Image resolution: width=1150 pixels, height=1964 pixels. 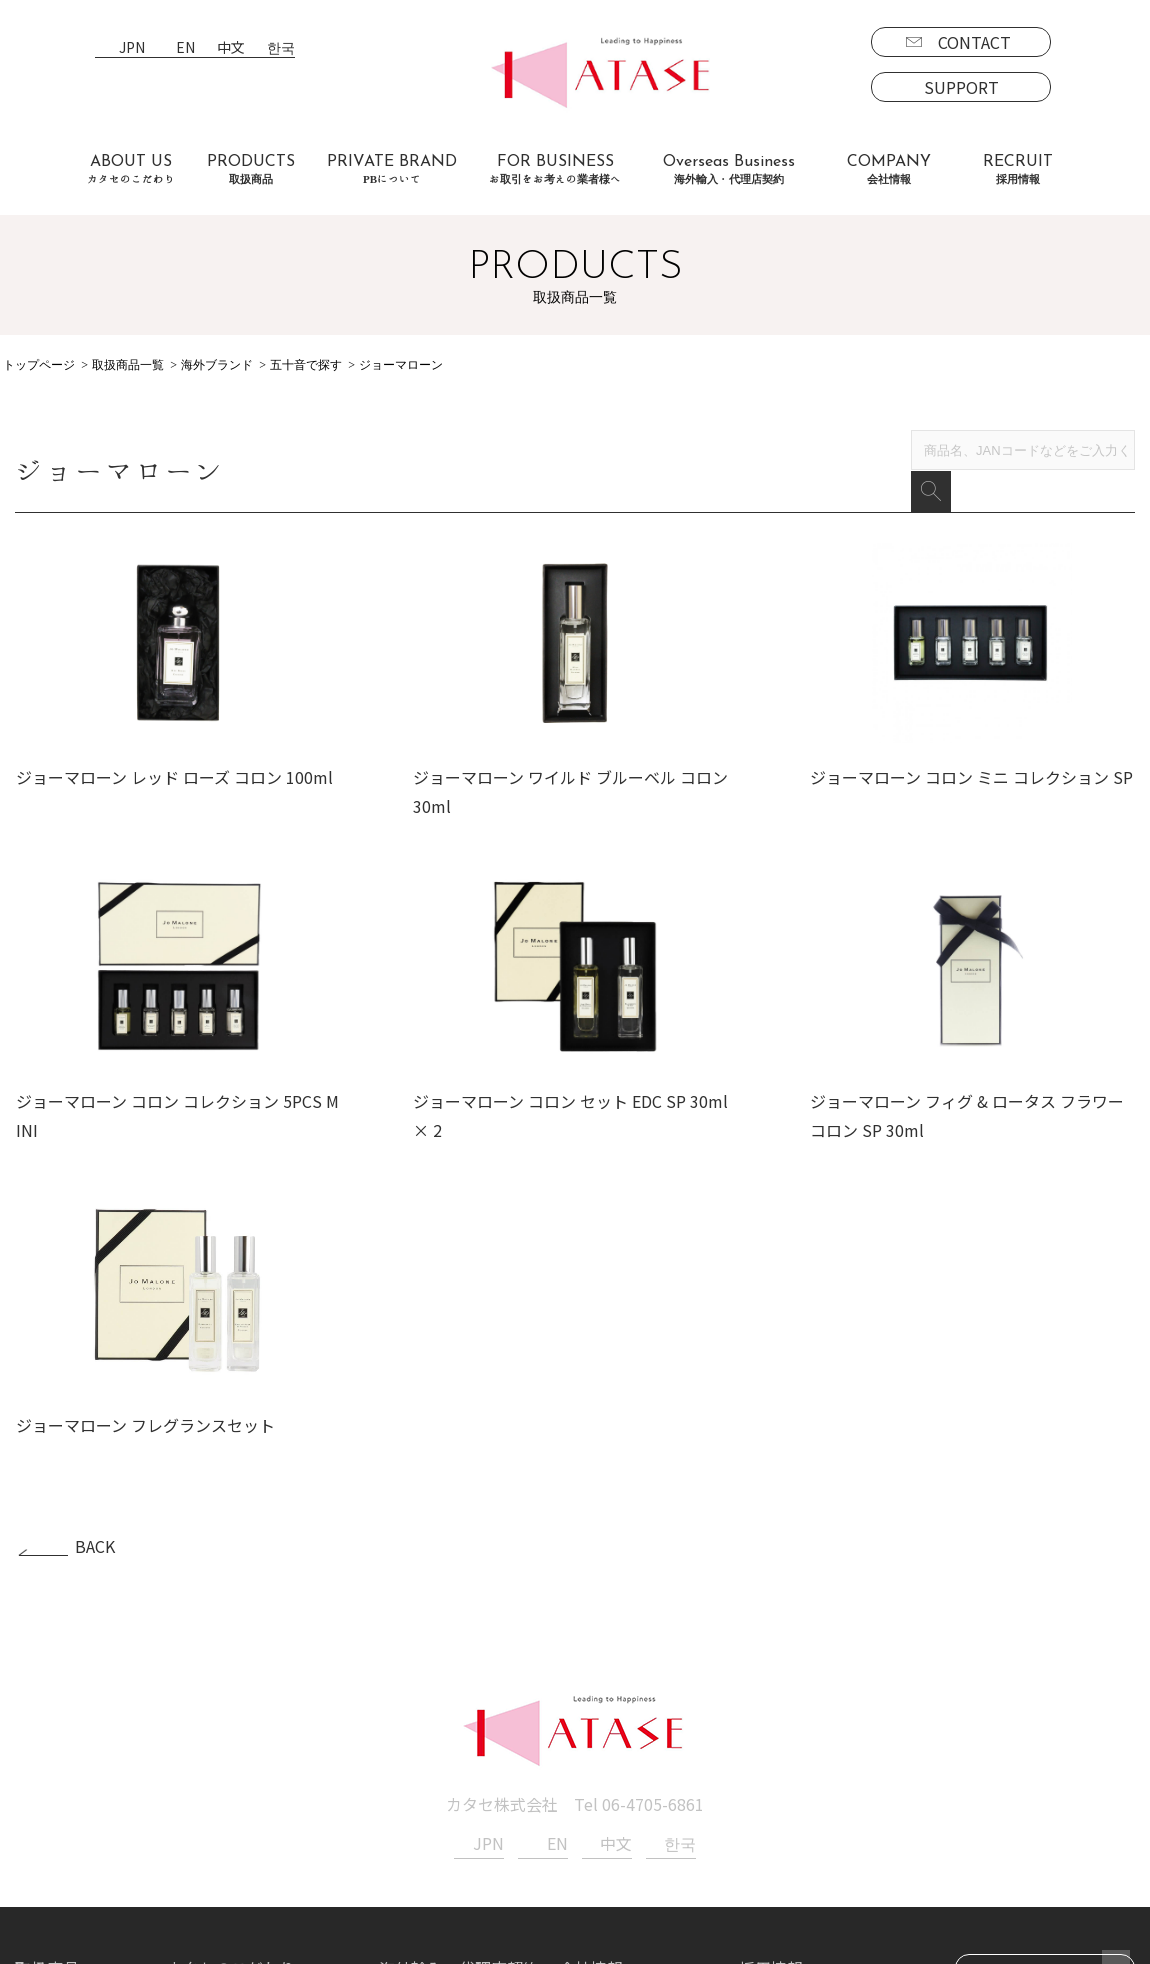 What do you see at coordinates (39, 365) in the screenshot?
I see `トップページ` at bounding box center [39, 365].